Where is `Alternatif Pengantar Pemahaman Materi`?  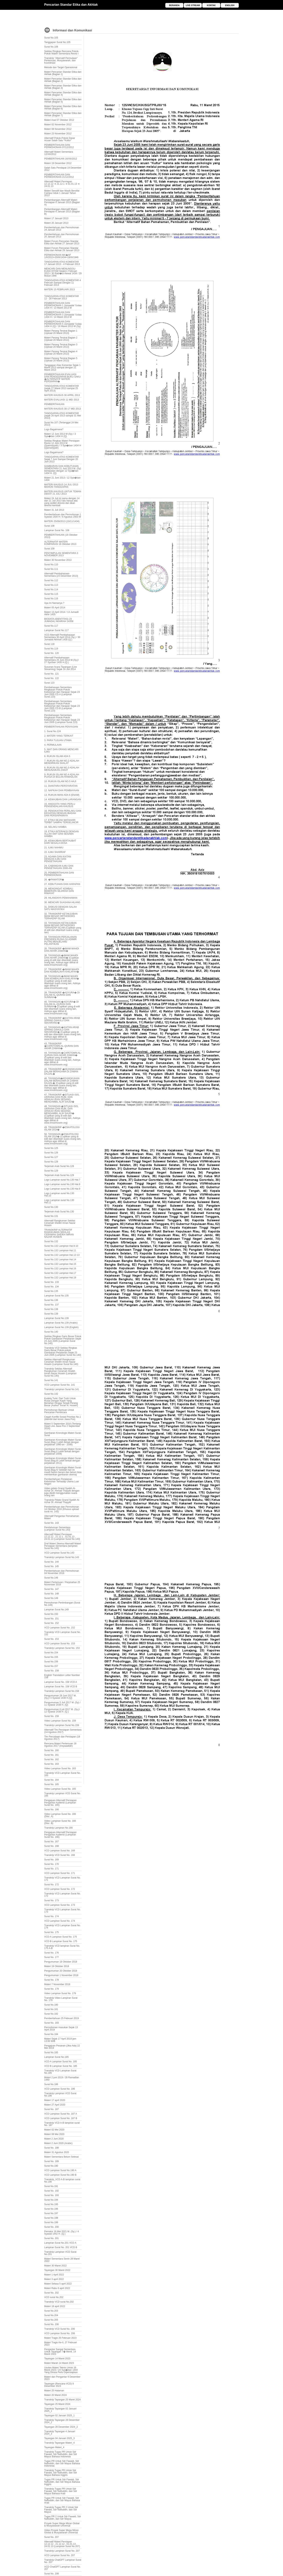 Alternatif Pengantar Pemahaman Materi is located at coordinates (61, 1517).